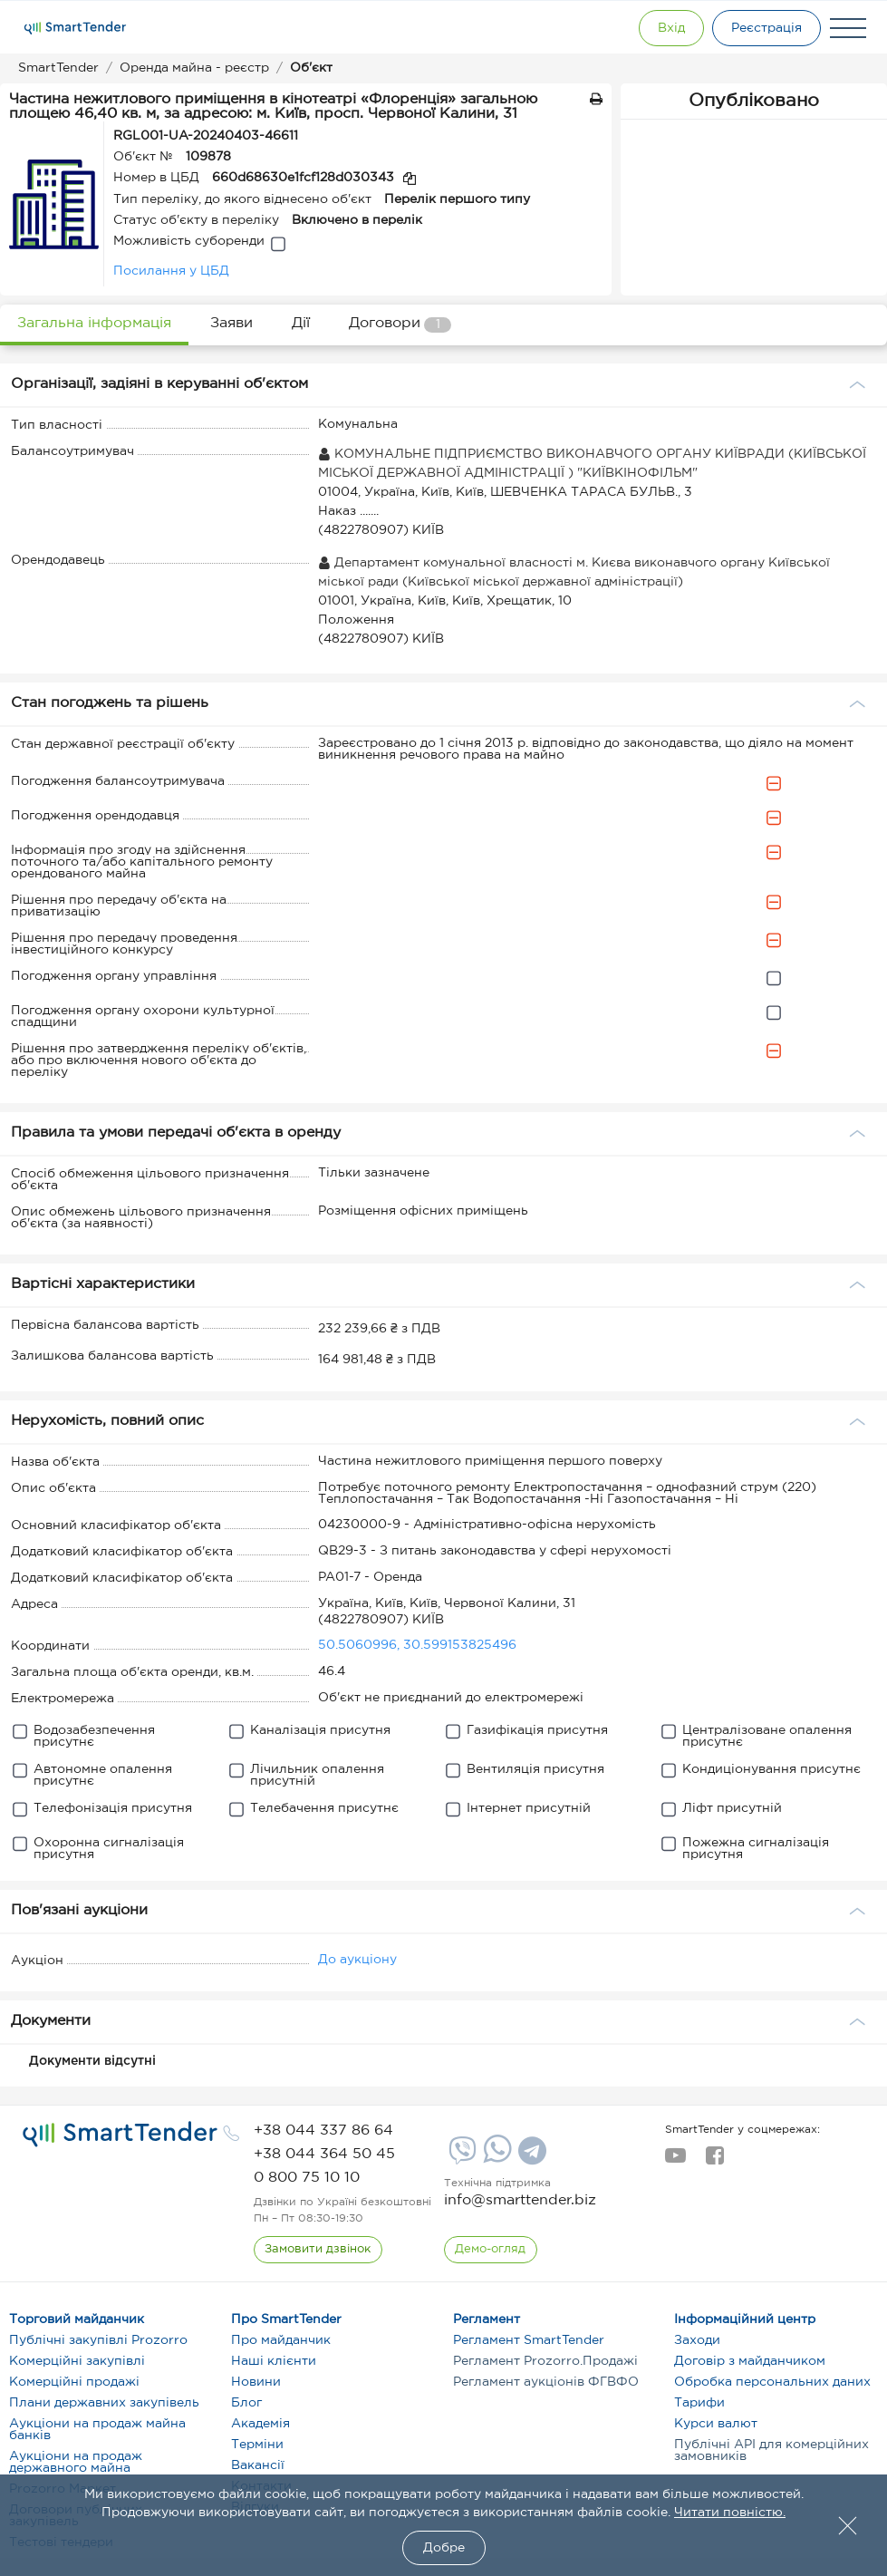 The width and height of the screenshot is (887, 2576). Describe the element at coordinates (772, 2382) in the screenshot. I see `Обробка персональних даних` at that location.